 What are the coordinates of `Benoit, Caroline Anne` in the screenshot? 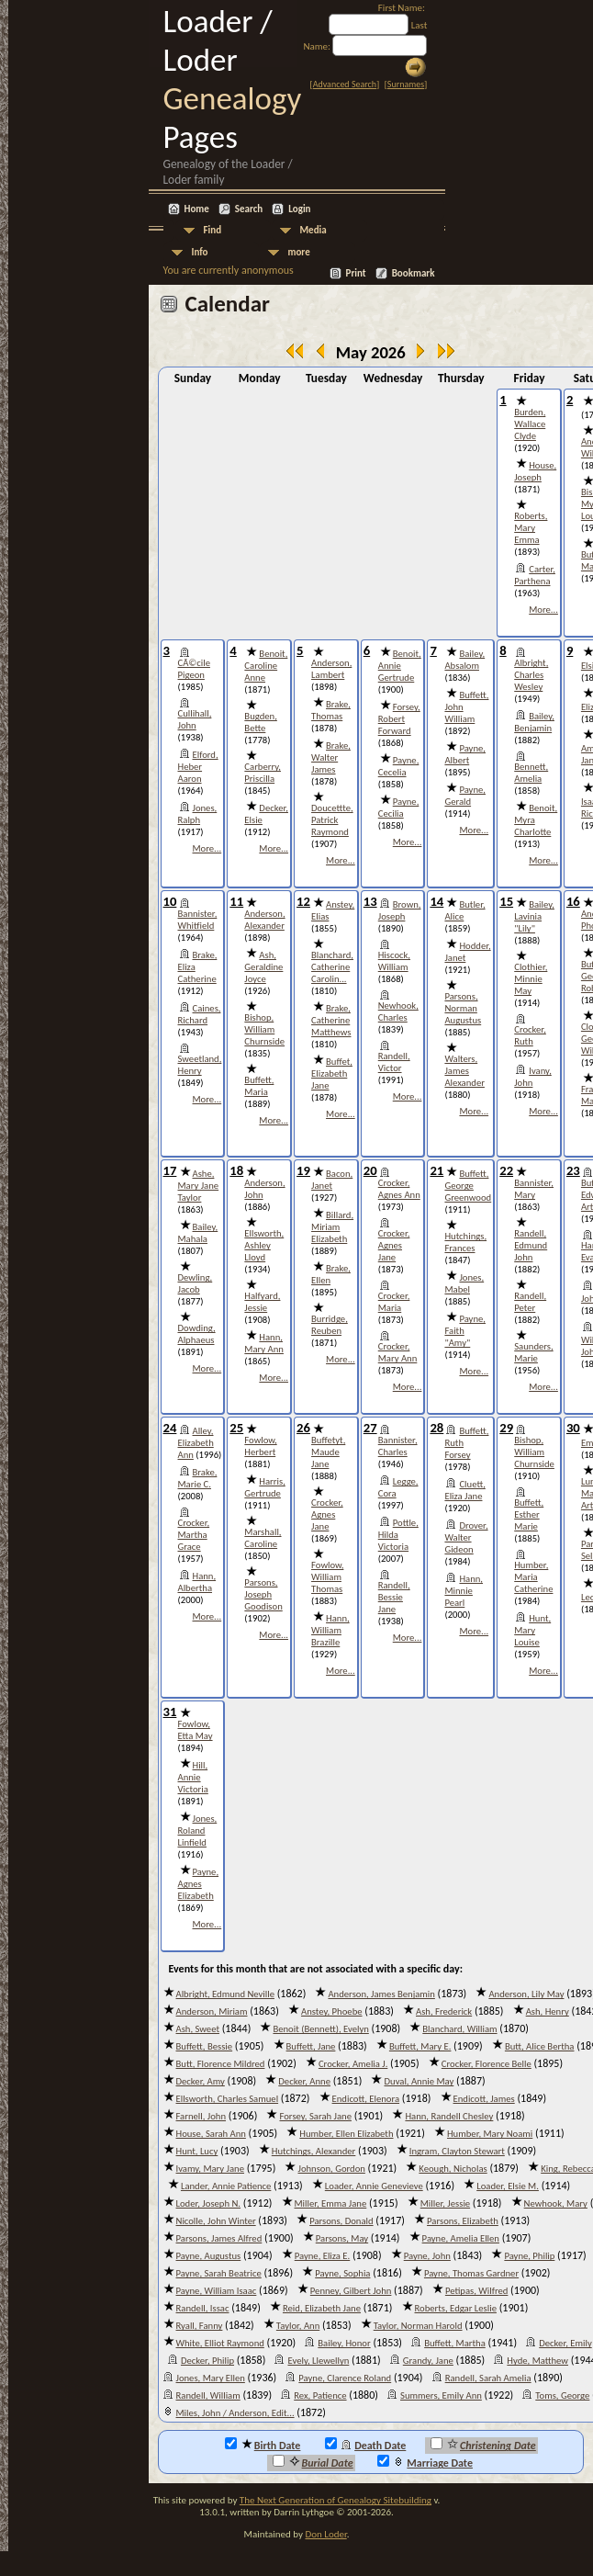 It's located at (265, 666).